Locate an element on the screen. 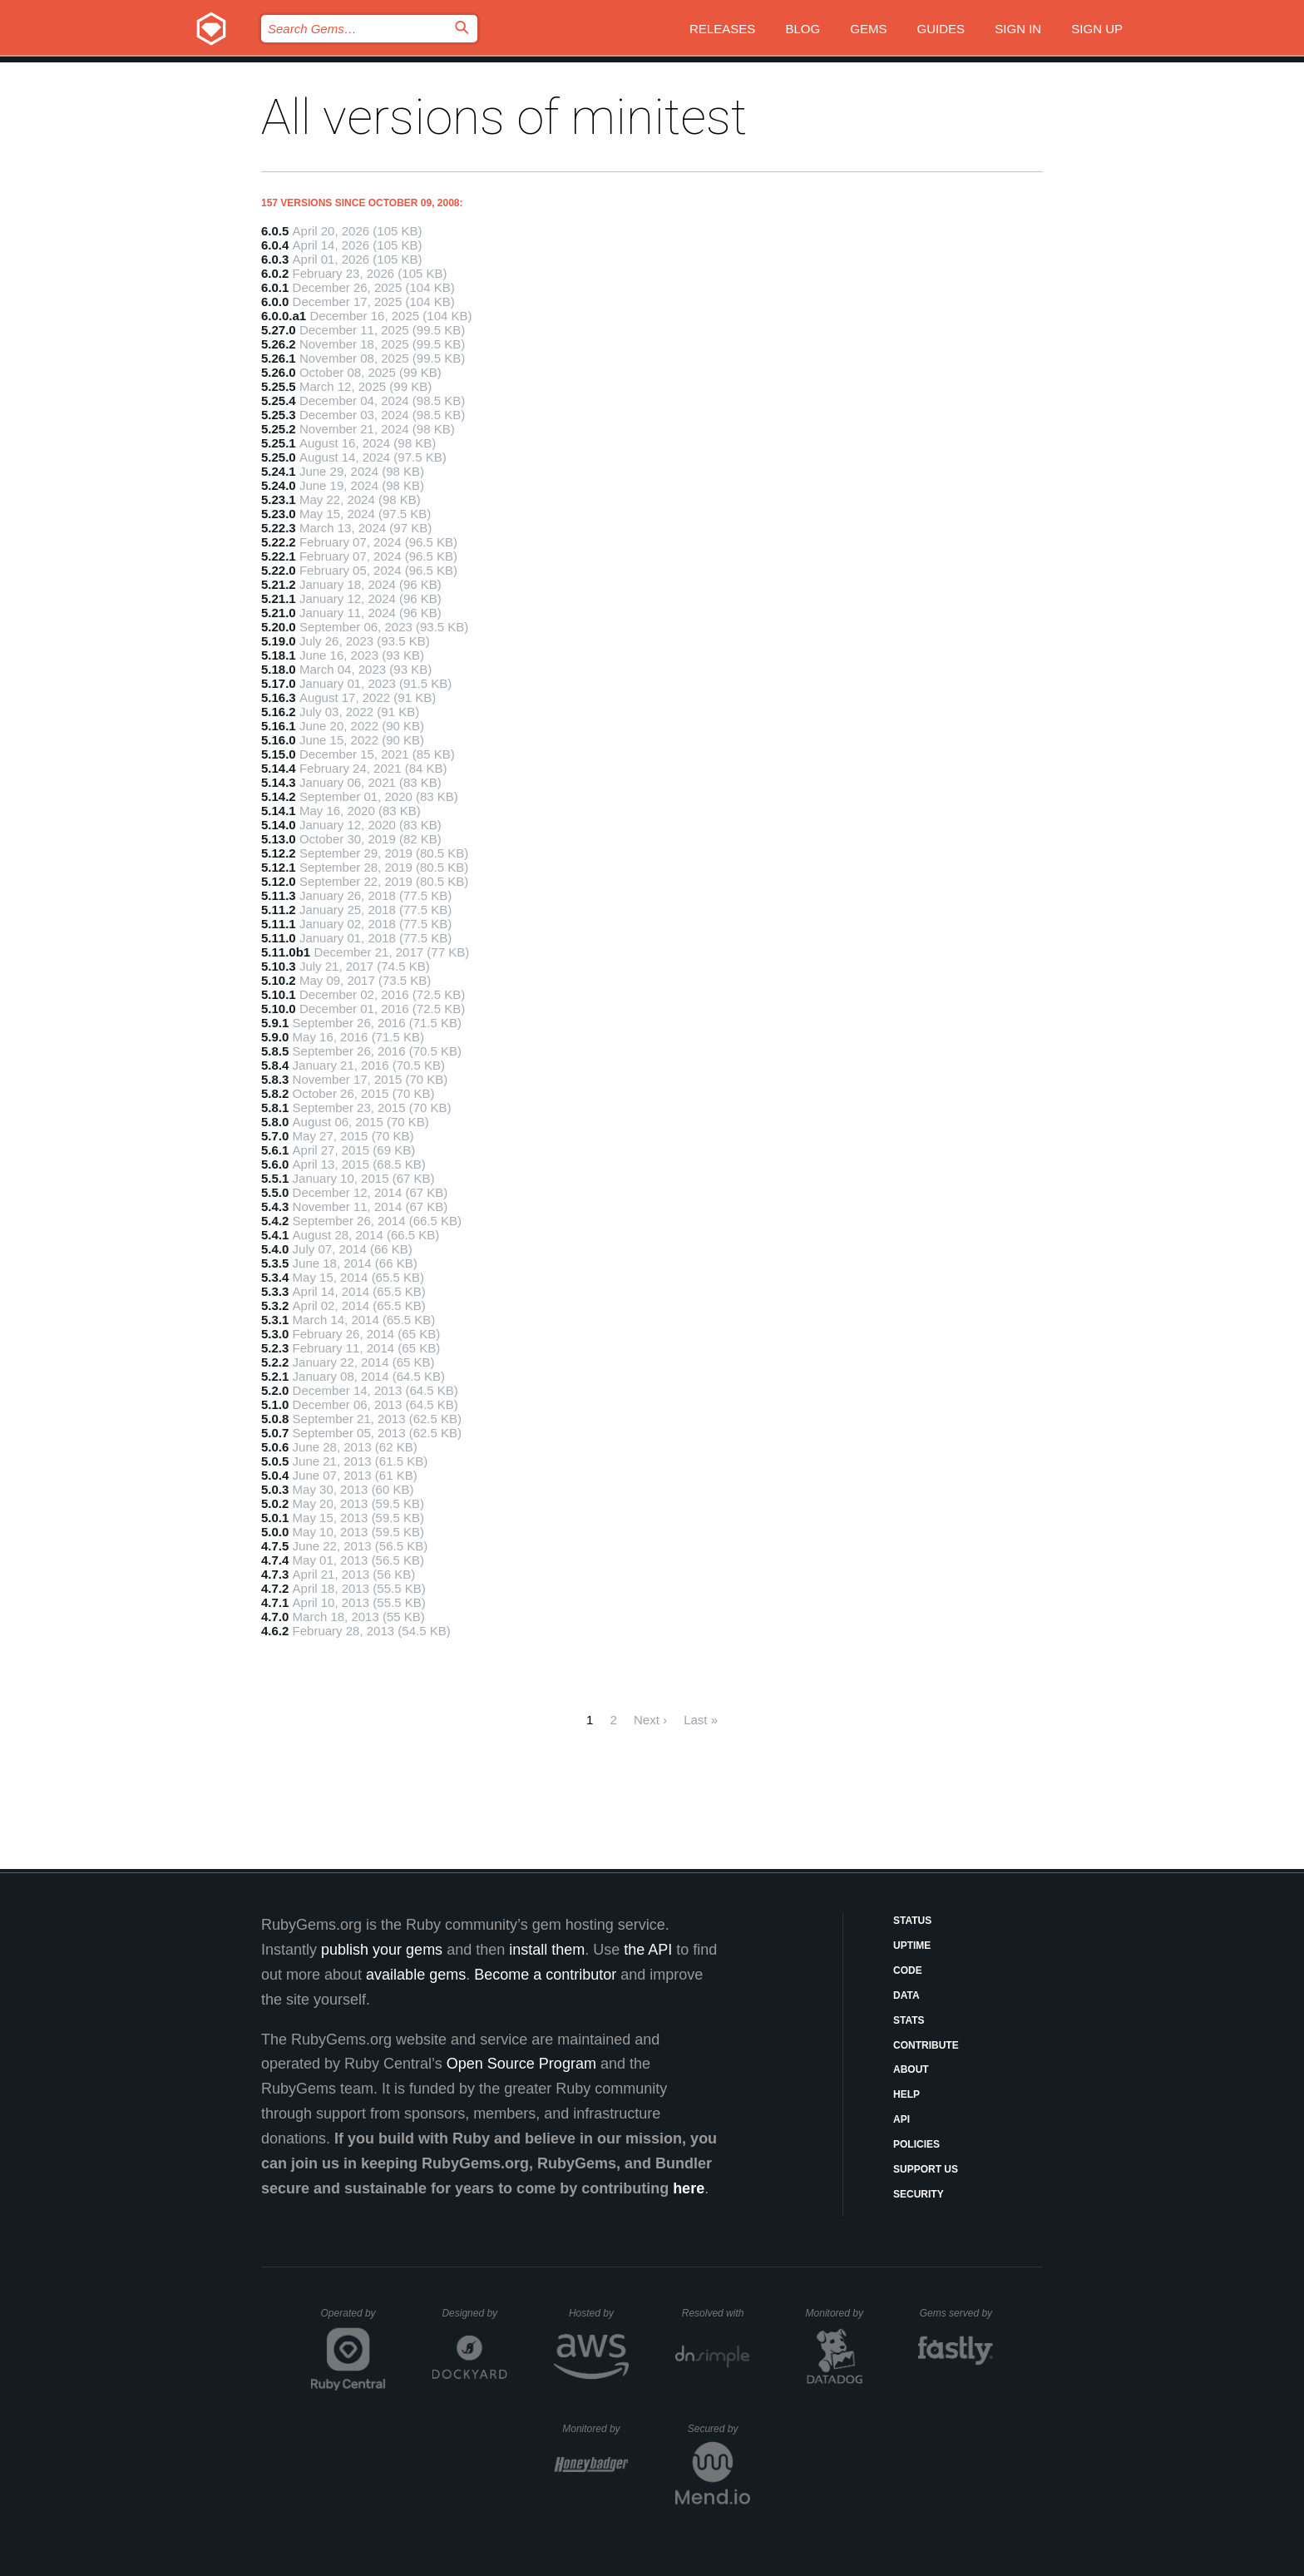 This screenshot has width=1304, height=2576. 4.7.2 is located at coordinates (275, 1588).